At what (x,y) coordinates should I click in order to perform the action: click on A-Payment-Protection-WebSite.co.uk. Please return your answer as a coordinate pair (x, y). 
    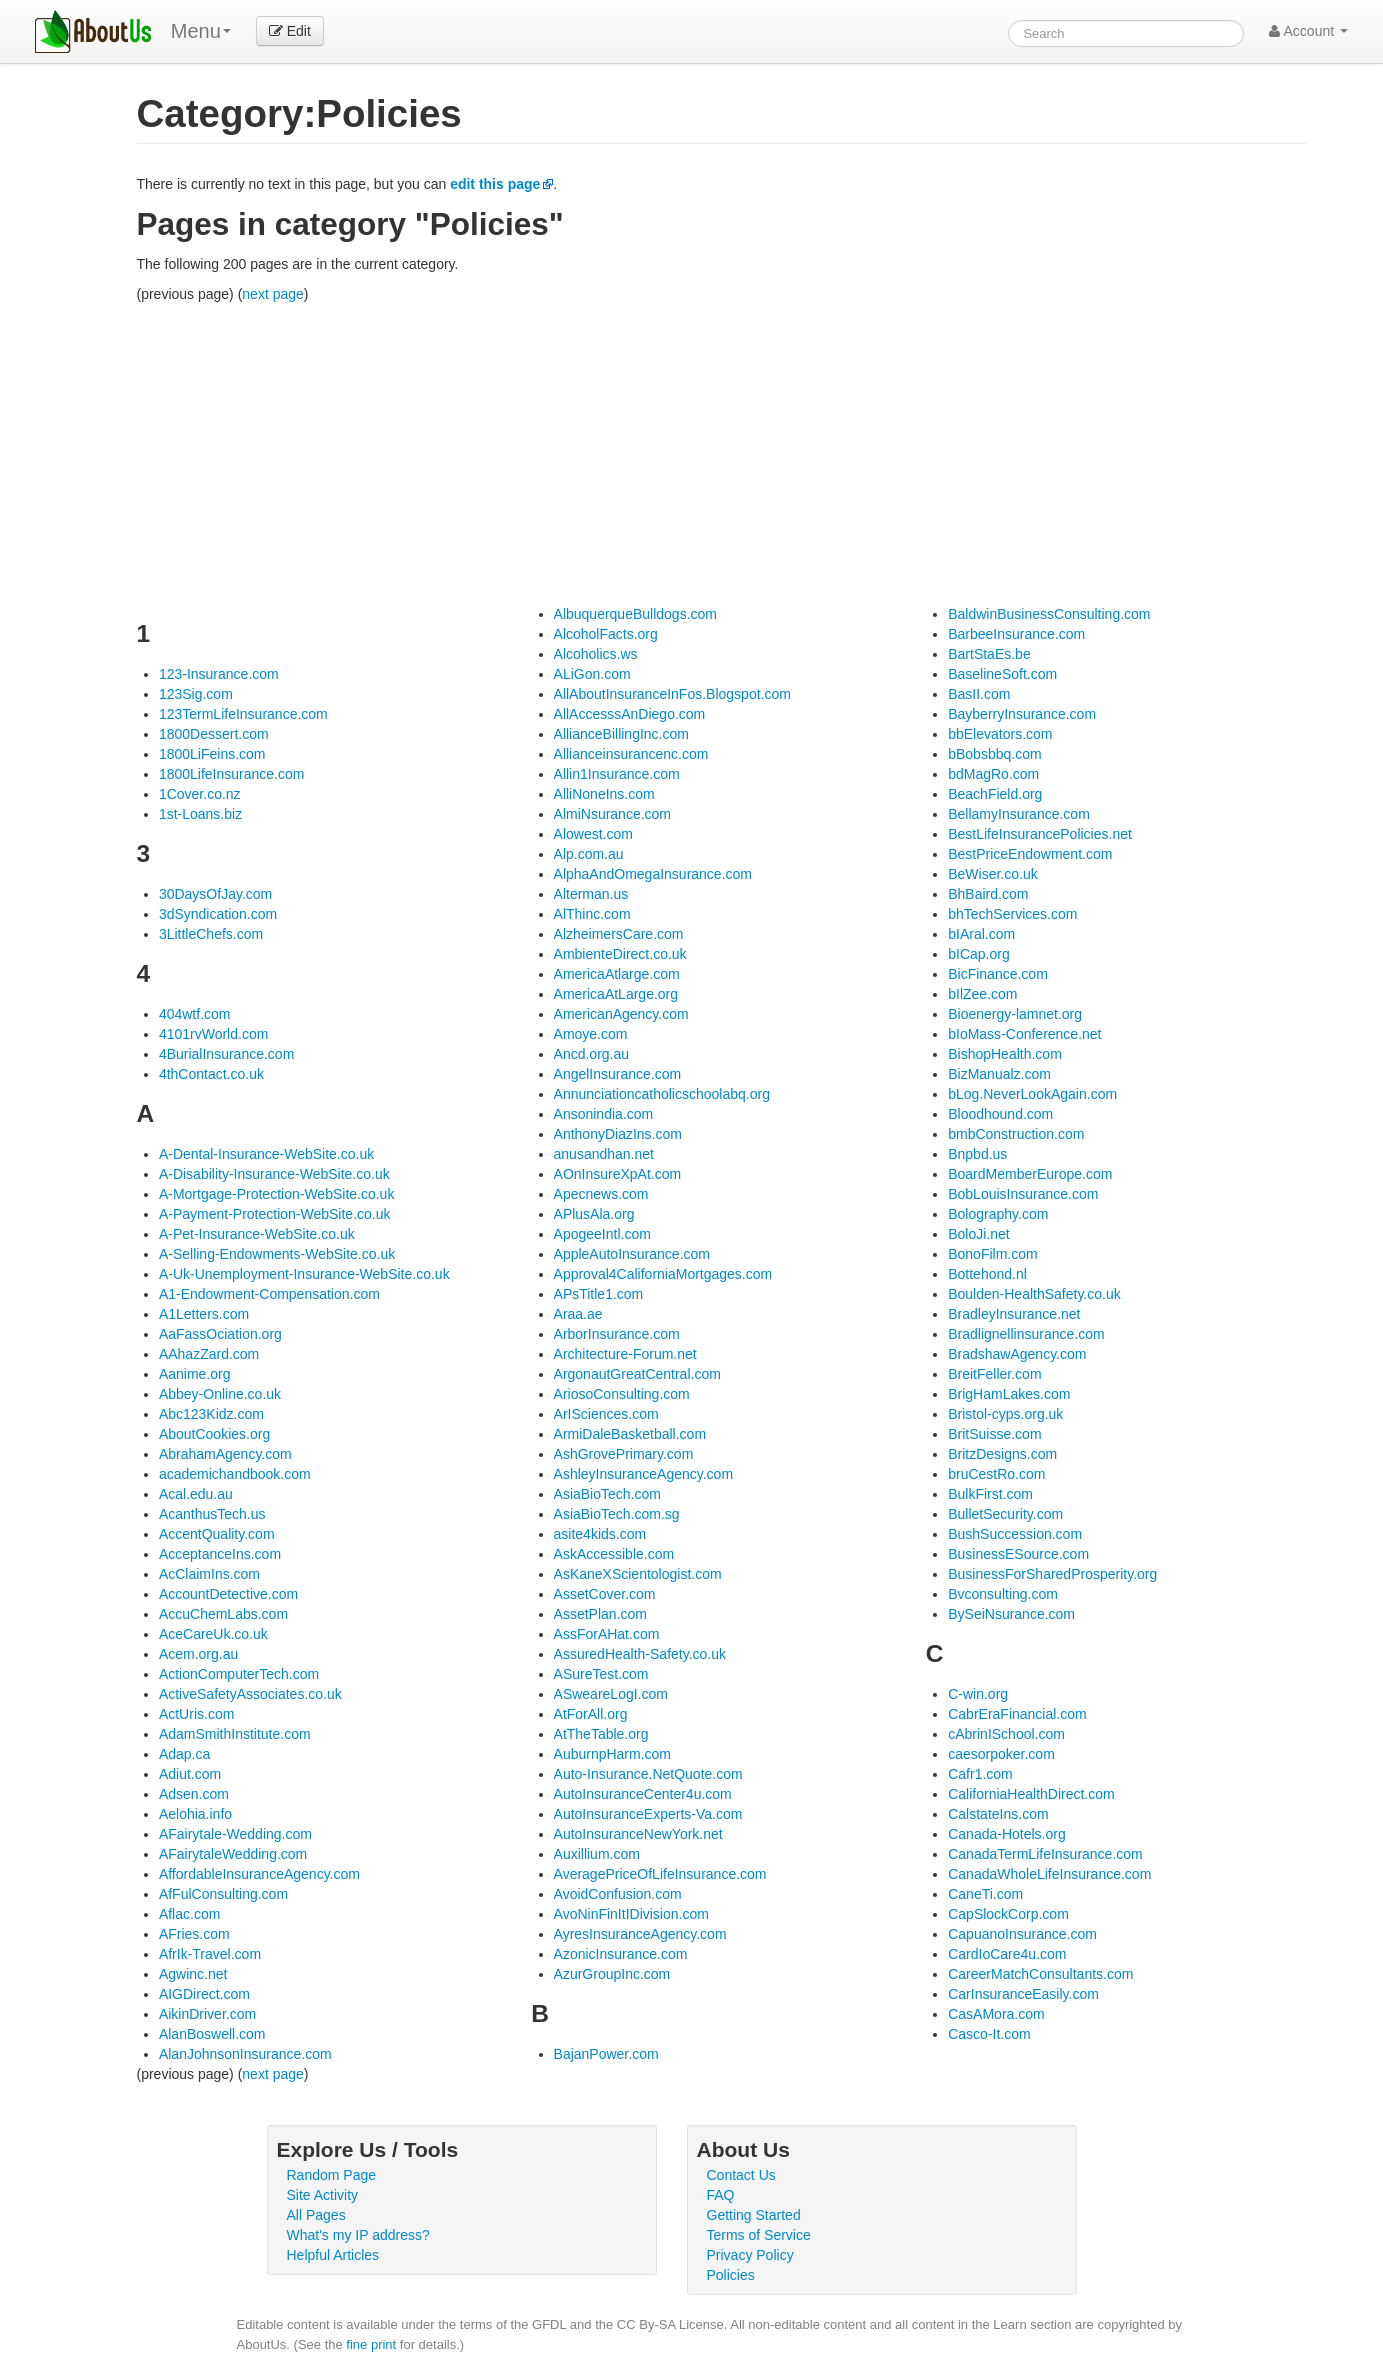
    Looking at the image, I should click on (275, 1214).